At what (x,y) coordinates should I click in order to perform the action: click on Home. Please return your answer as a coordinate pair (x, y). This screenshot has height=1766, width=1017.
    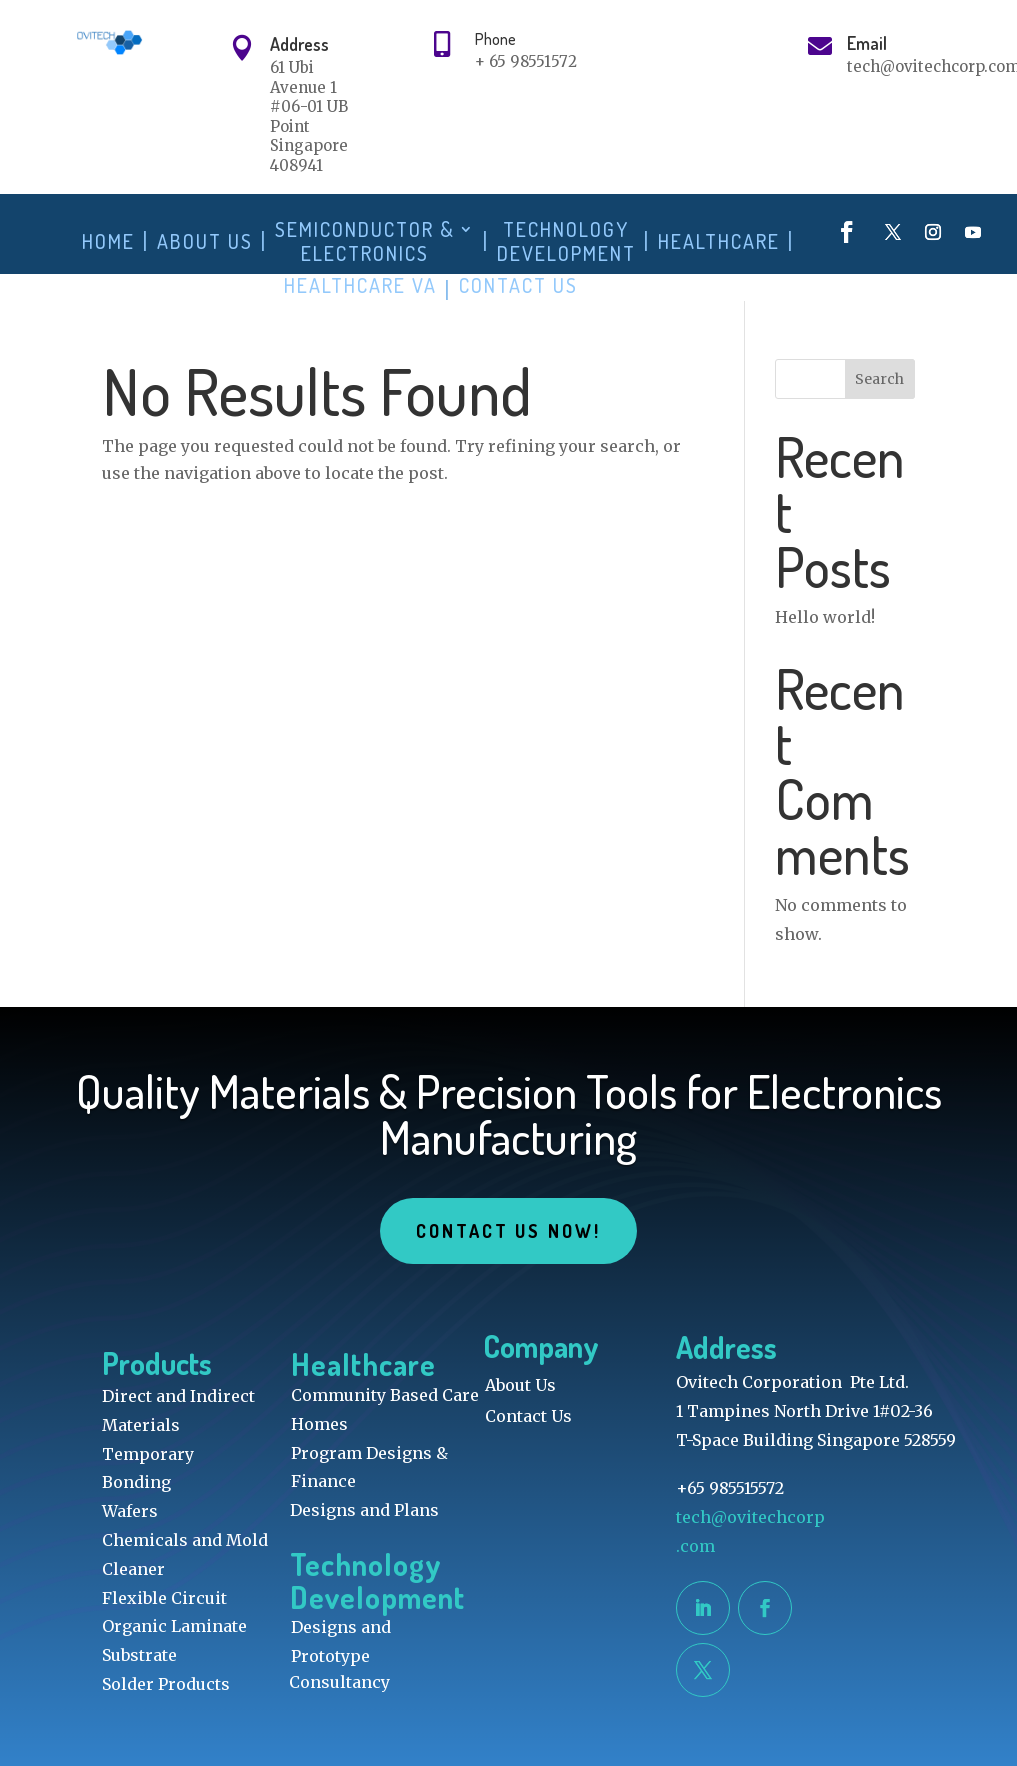
    Looking at the image, I should click on (108, 241).